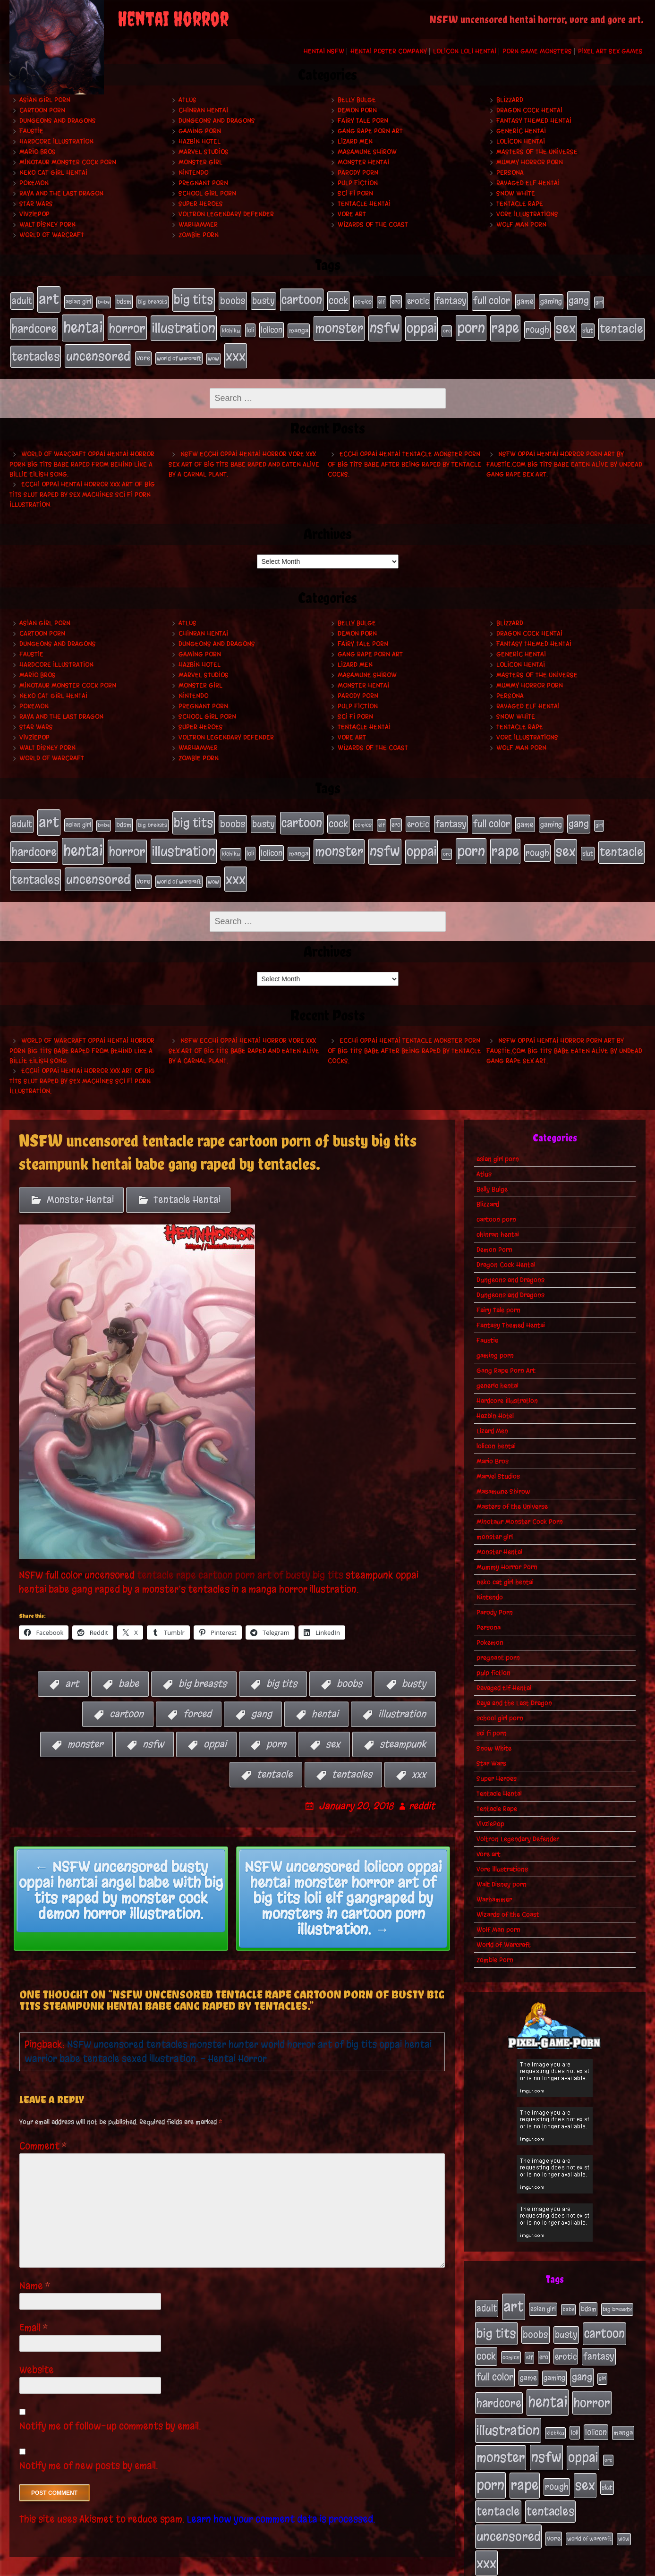 This screenshot has width=655, height=2576. Describe the element at coordinates (34, 214) in the screenshot. I see `VivziePop` at that location.